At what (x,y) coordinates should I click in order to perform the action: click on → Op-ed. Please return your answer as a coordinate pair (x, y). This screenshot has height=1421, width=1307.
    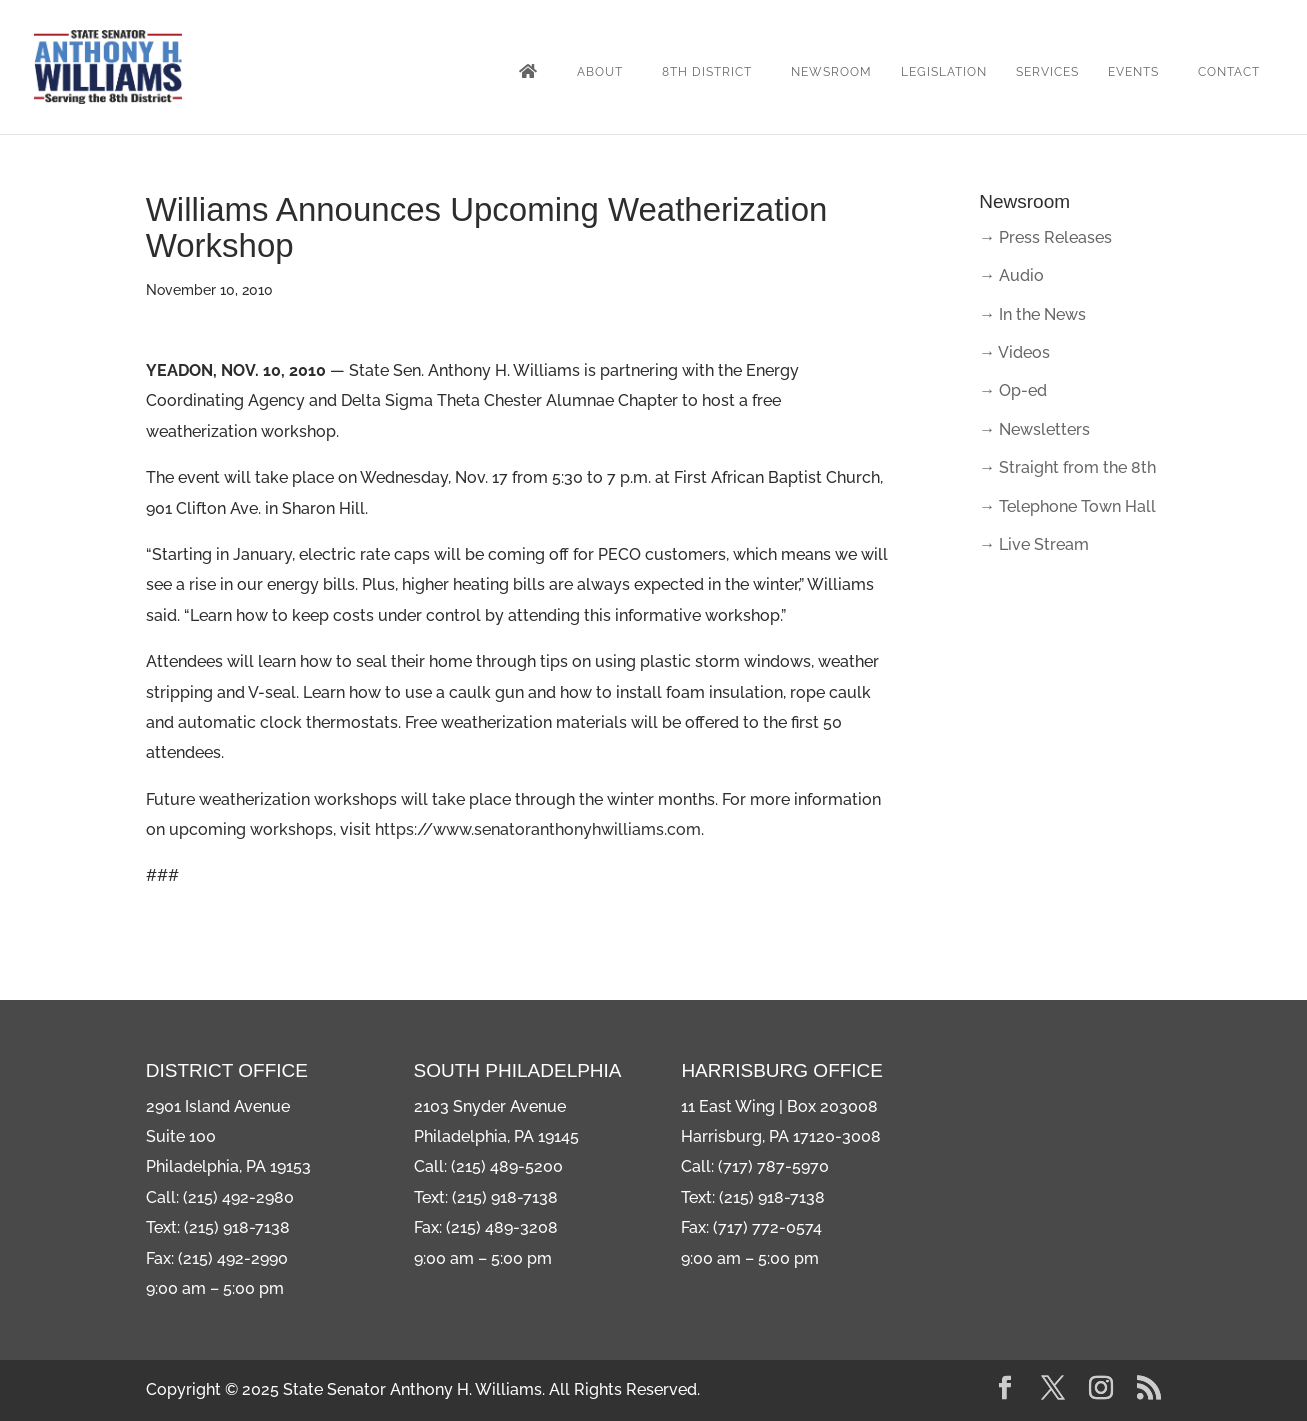
    Looking at the image, I should click on (1013, 390).